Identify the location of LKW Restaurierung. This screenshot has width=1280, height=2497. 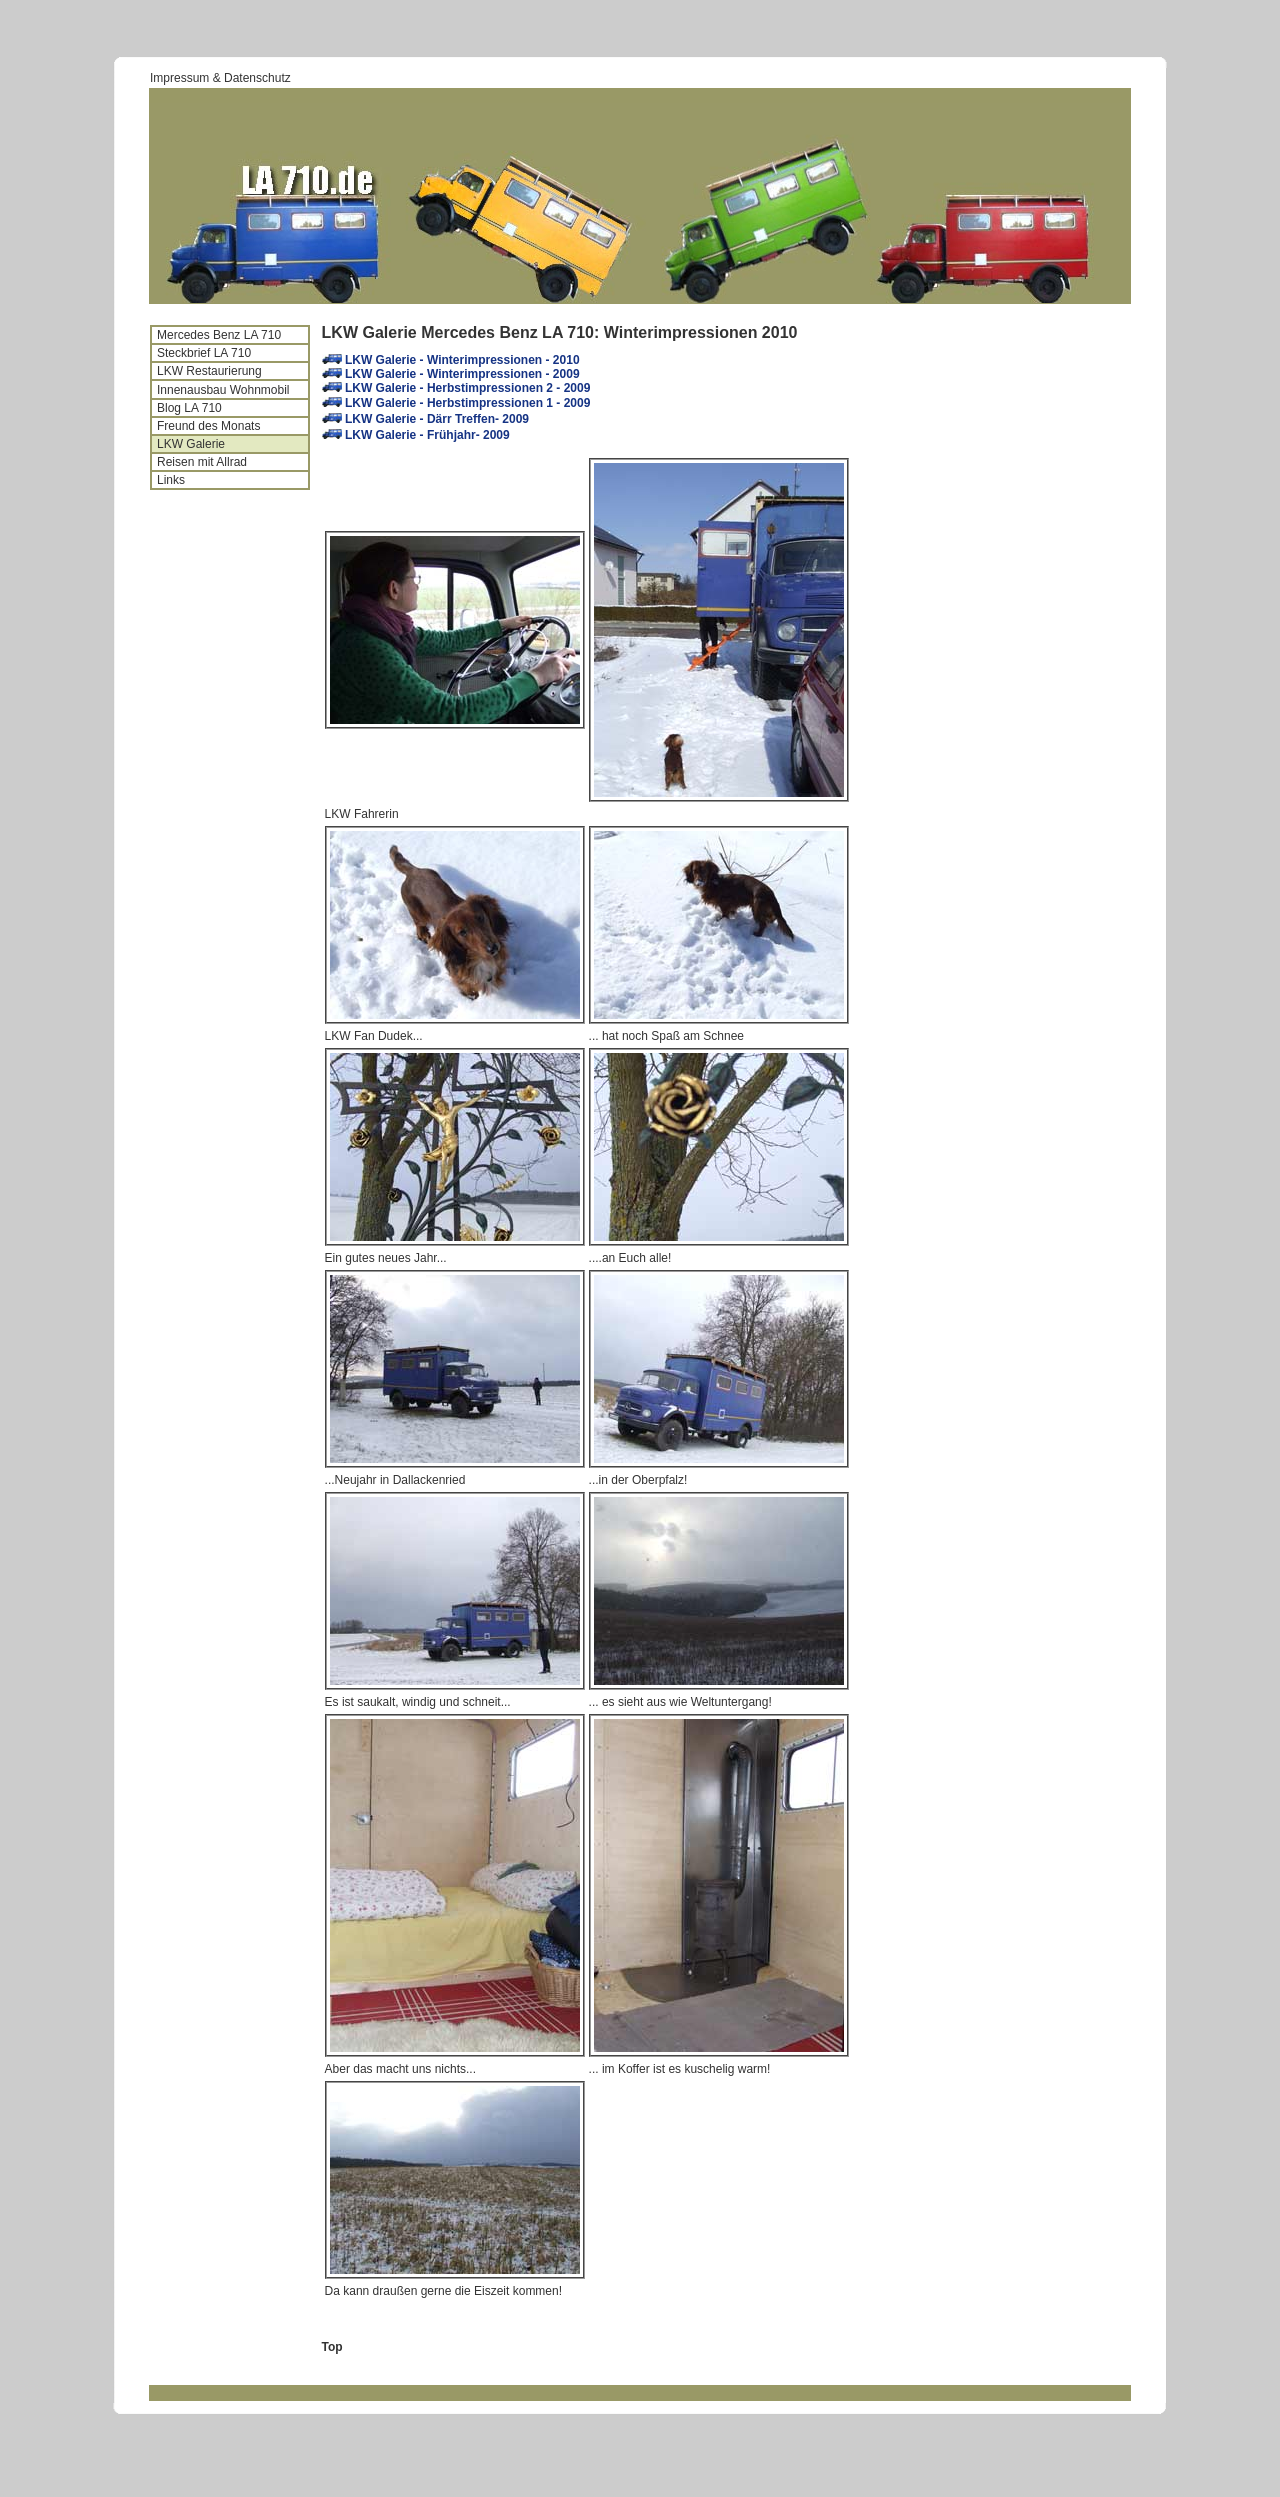
(209, 371).